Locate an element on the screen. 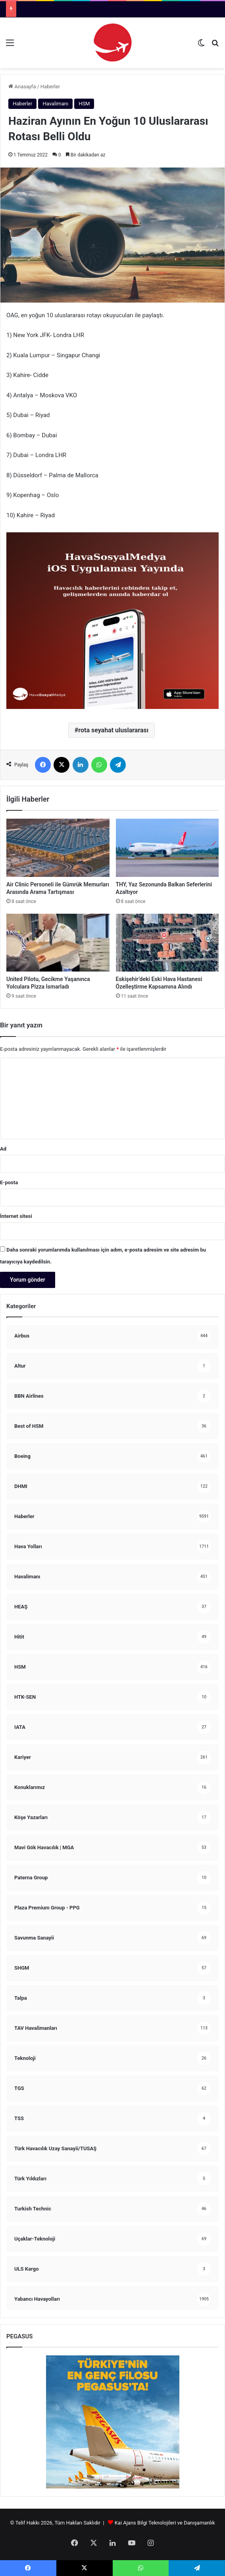 The image size is (225, 2576). [Eskişehir’deki Eski Hava Hastanesi Özelleştirme Kapsamına Alındı] is located at coordinates (167, 943).